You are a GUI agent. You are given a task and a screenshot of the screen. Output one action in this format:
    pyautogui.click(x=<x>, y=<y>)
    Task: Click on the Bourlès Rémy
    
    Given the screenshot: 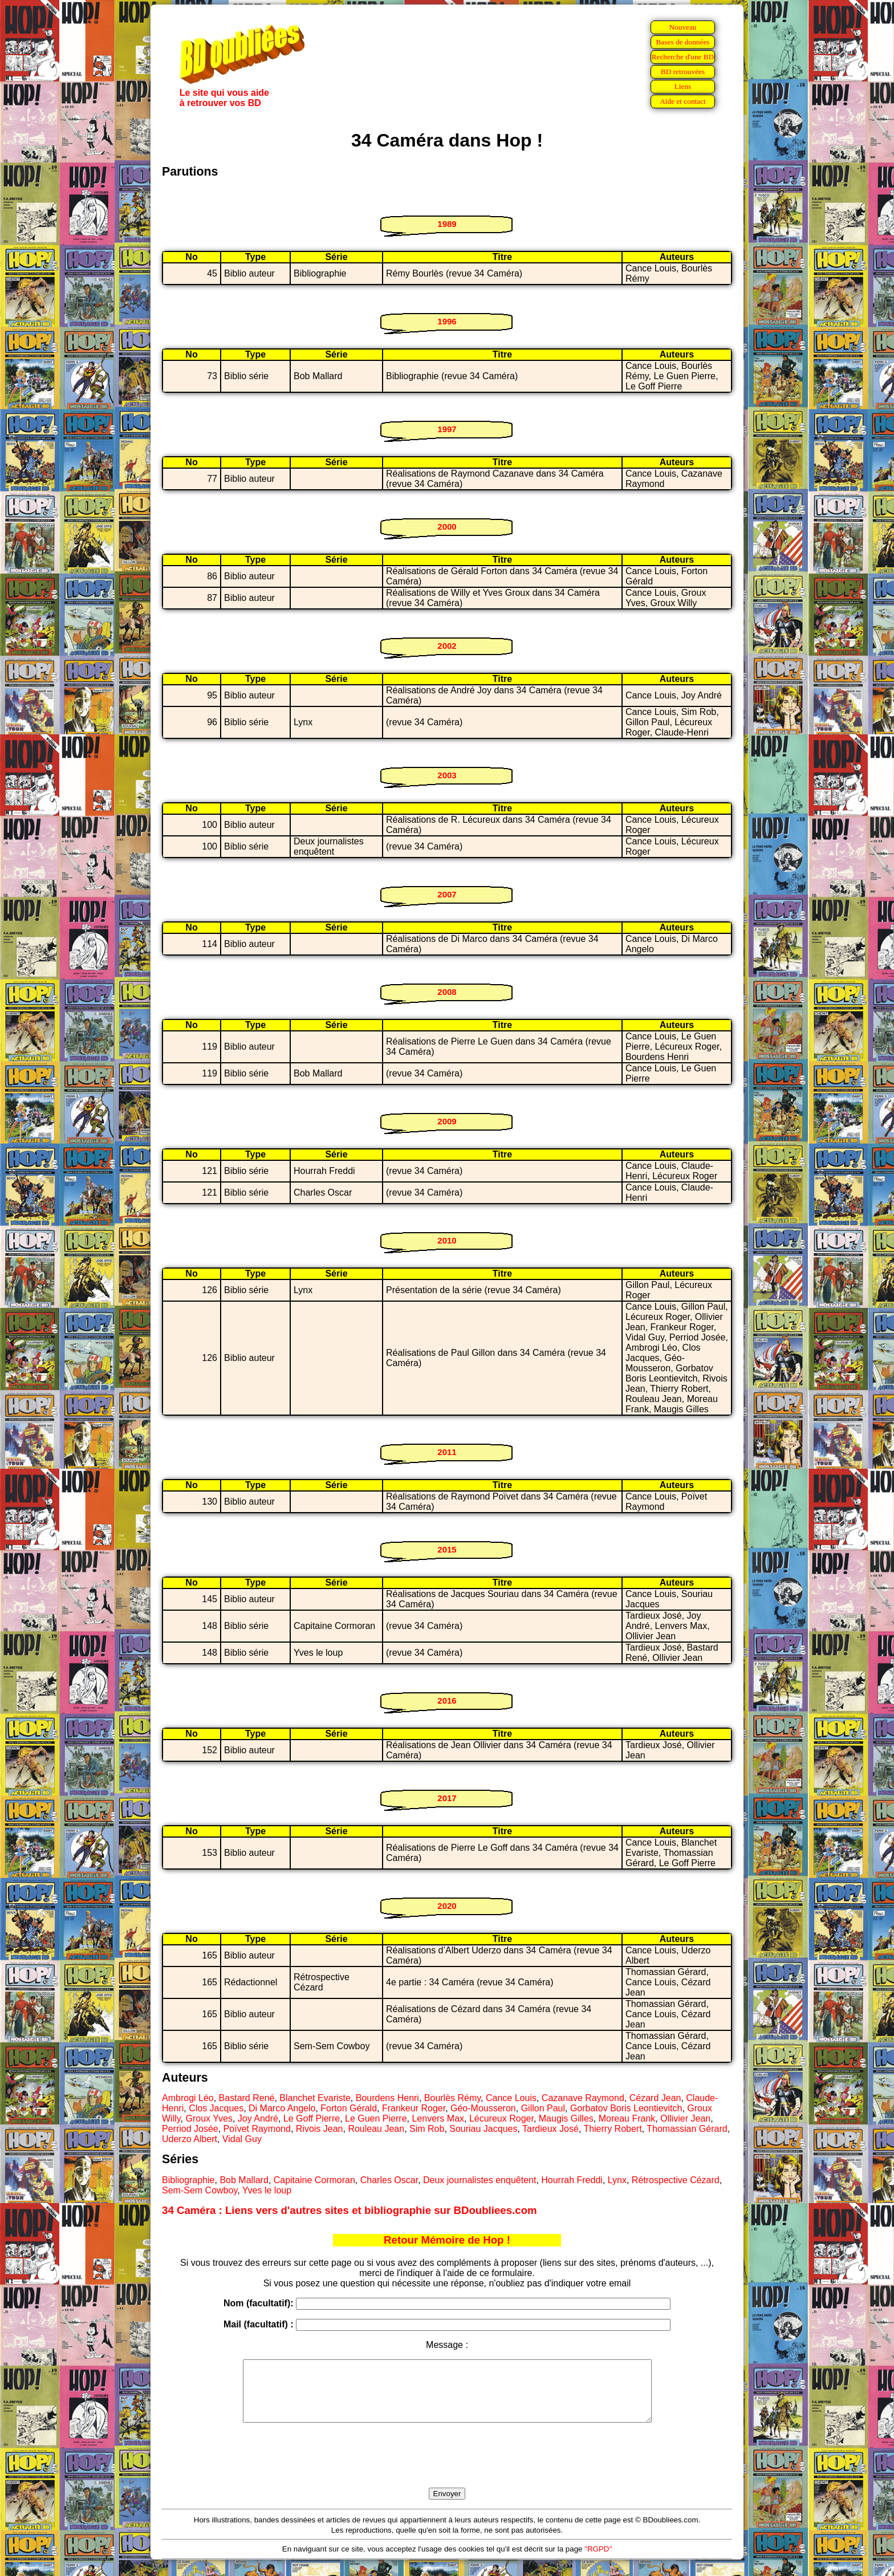 What is the action you would take?
    pyautogui.click(x=452, y=2098)
    